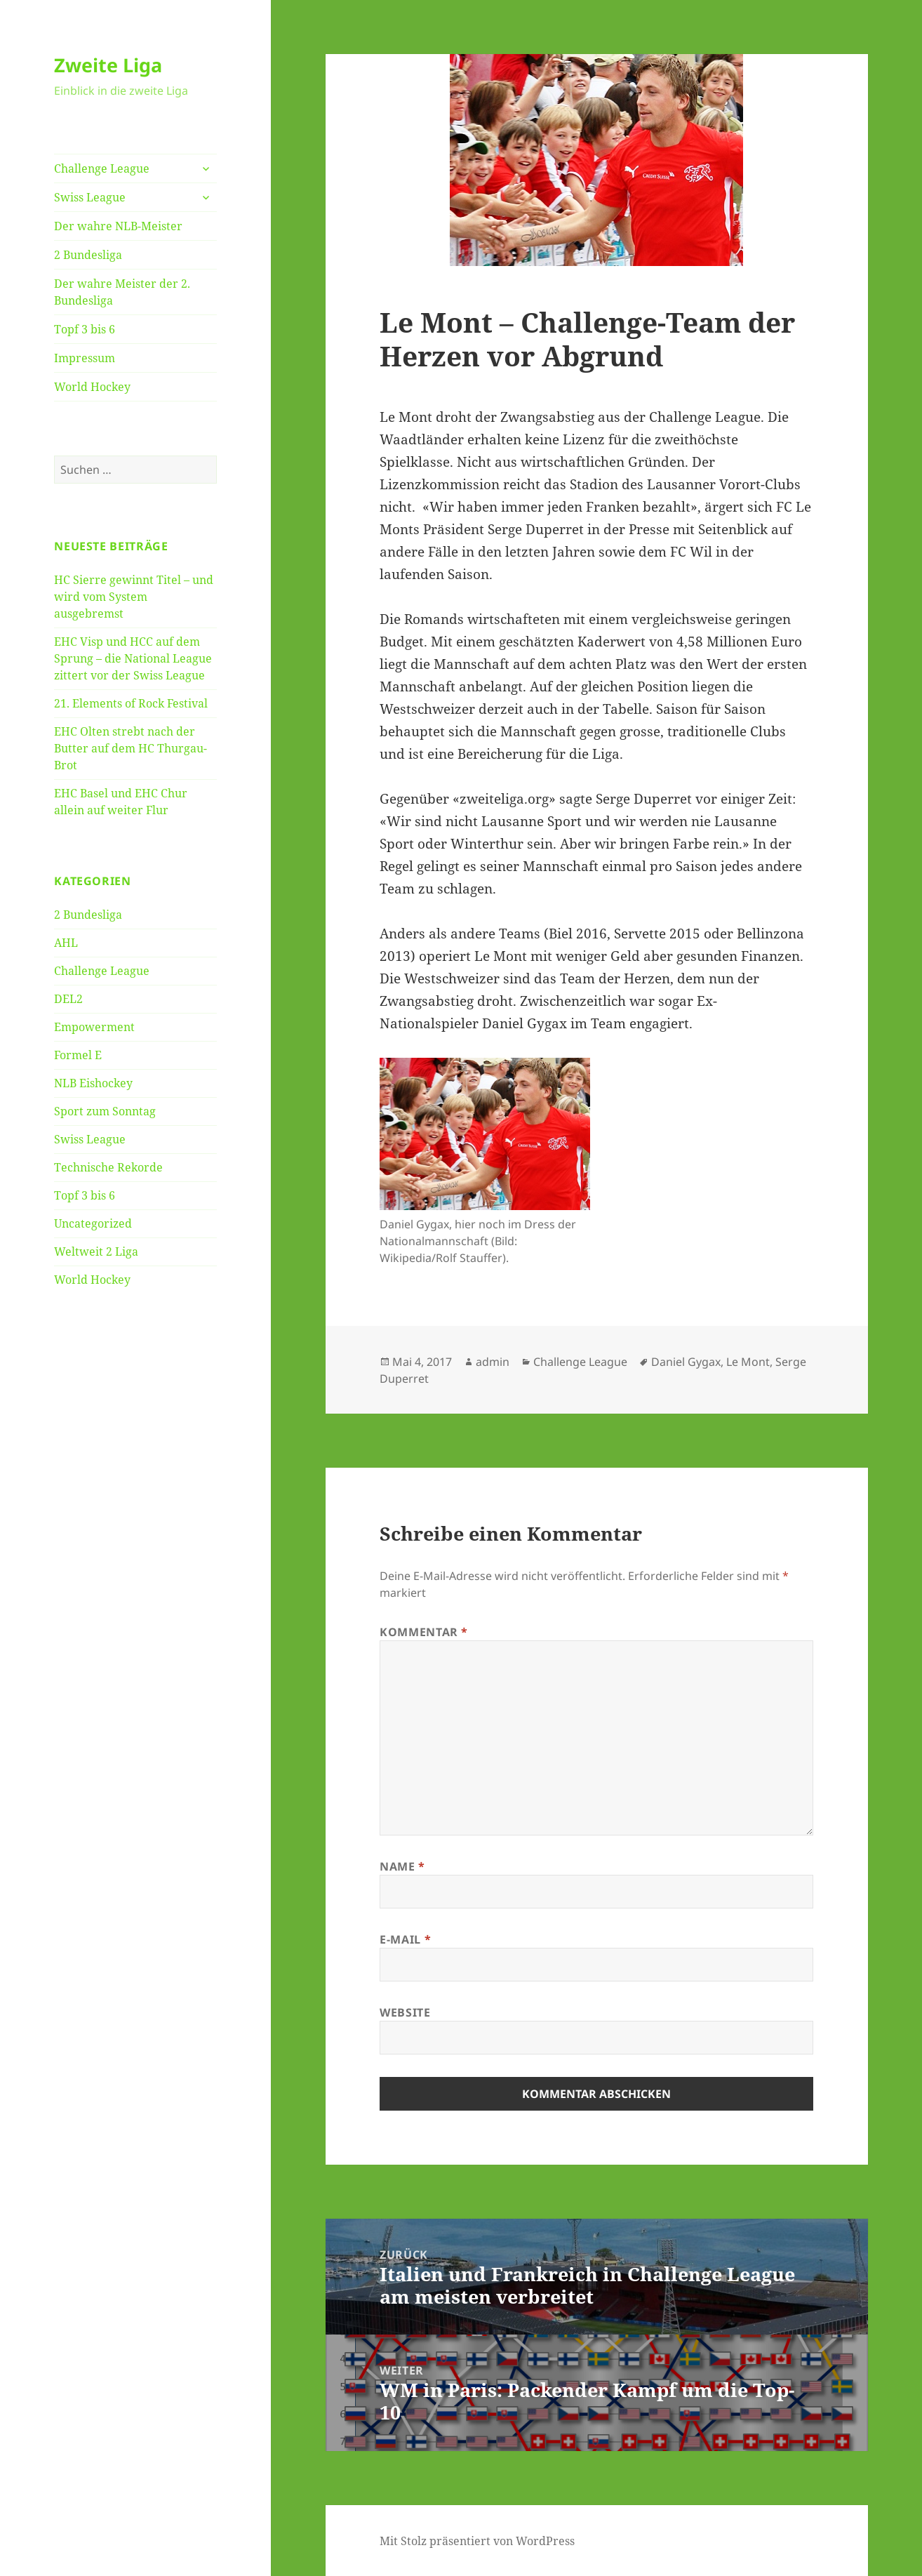 The width and height of the screenshot is (922, 2576). Describe the element at coordinates (92, 386) in the screenshot. I see `World Hockey` at that location.